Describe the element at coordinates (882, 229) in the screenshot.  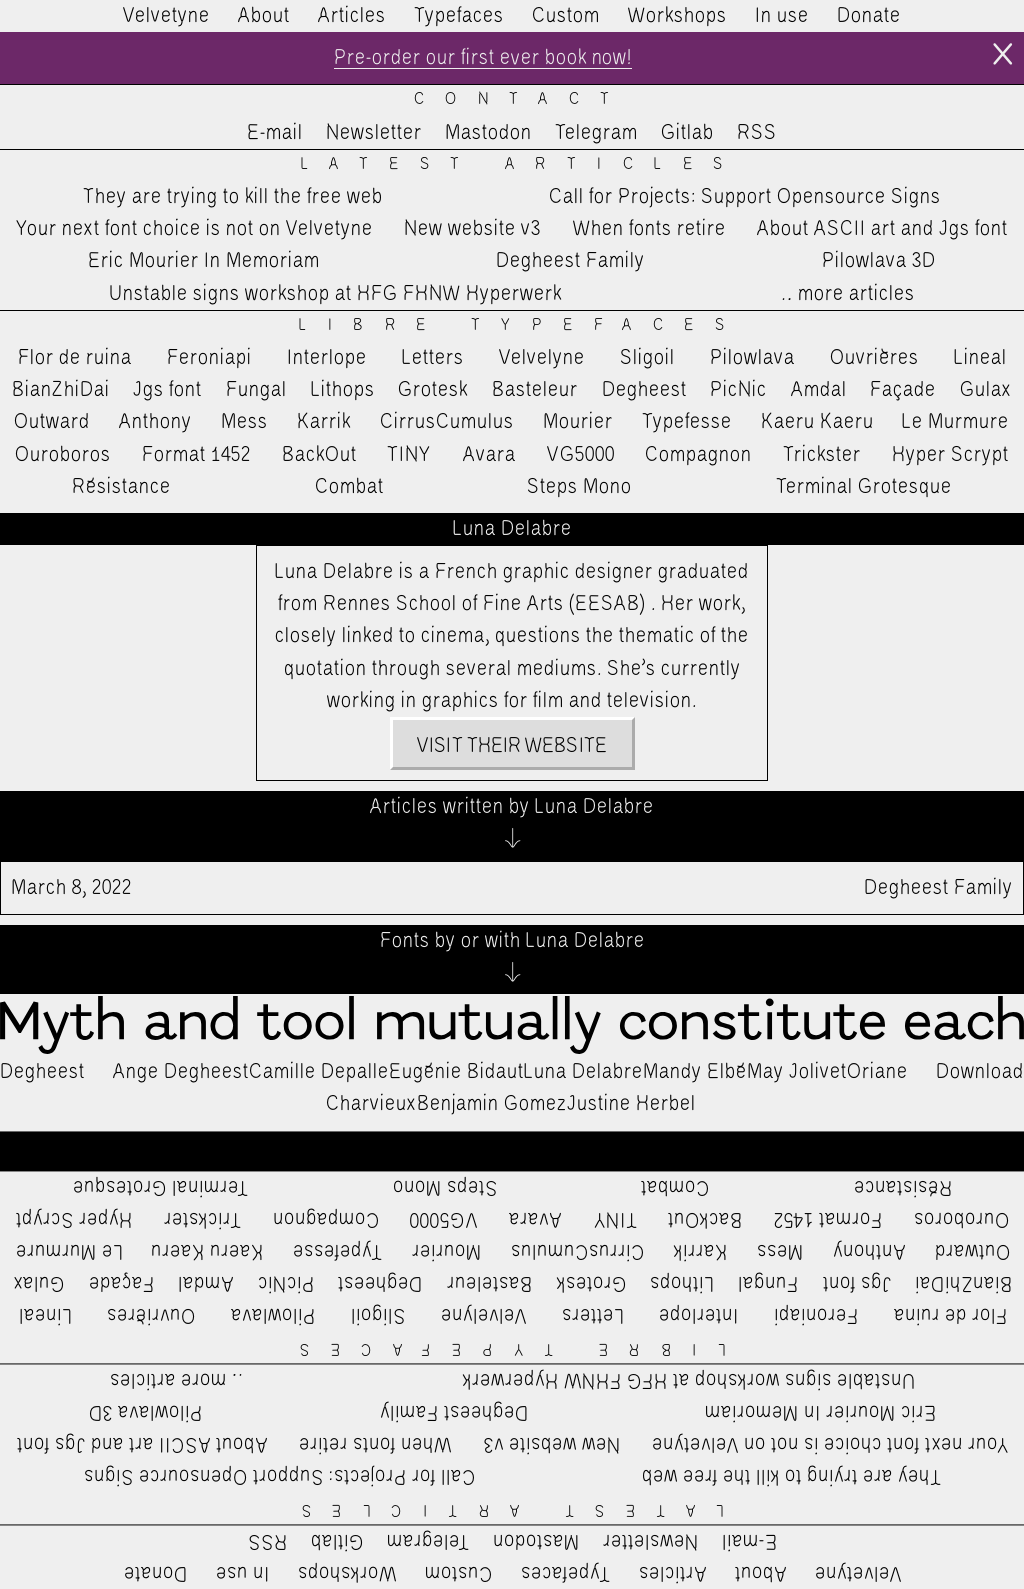
I see `About ASCII art and Jgs font` at that location.